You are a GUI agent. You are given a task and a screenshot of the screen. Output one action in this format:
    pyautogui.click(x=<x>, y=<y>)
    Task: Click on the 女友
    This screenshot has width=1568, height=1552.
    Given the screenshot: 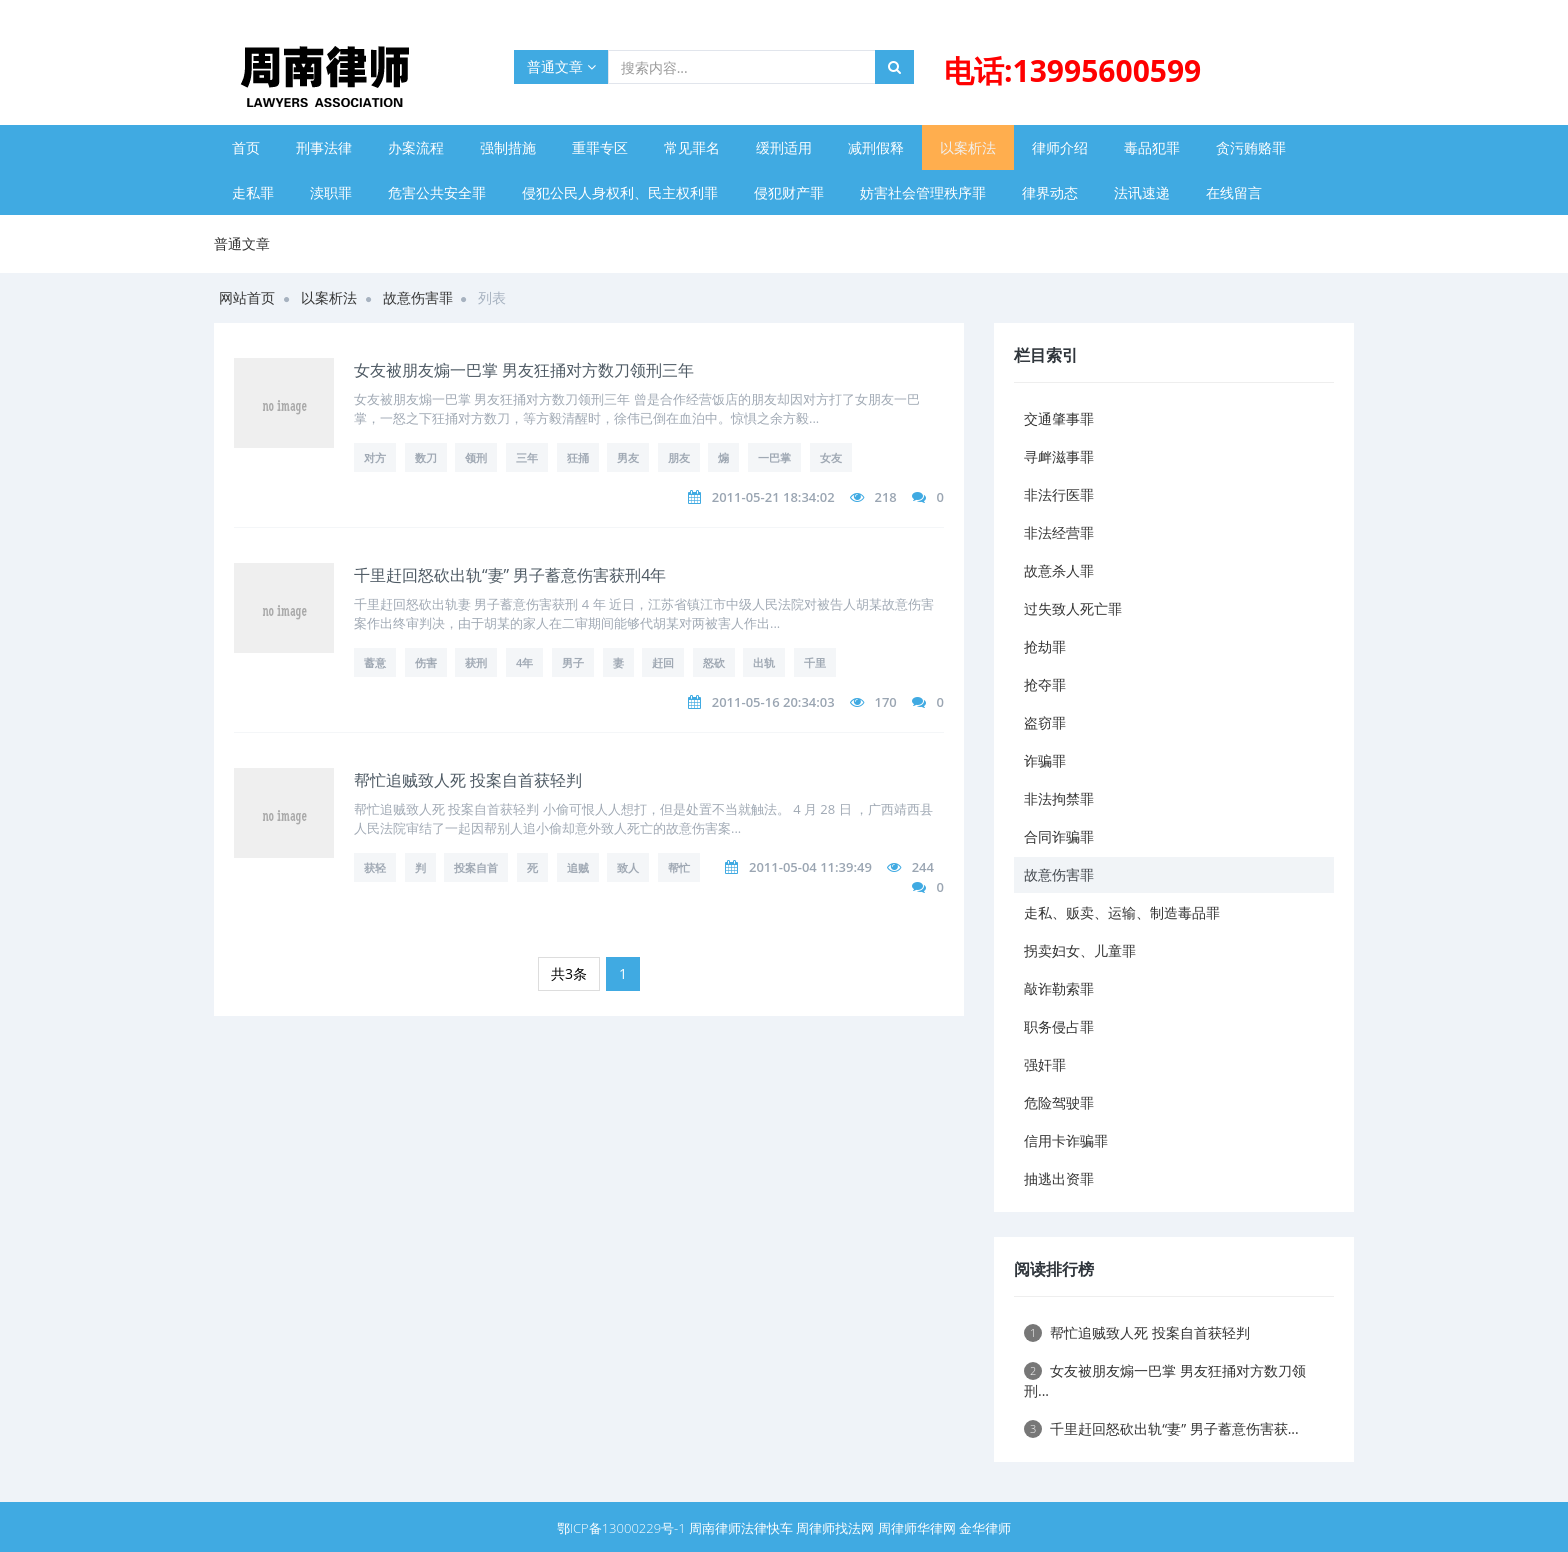 What is the action you would take?
    pyautogui.click(x=831, y=457)
    